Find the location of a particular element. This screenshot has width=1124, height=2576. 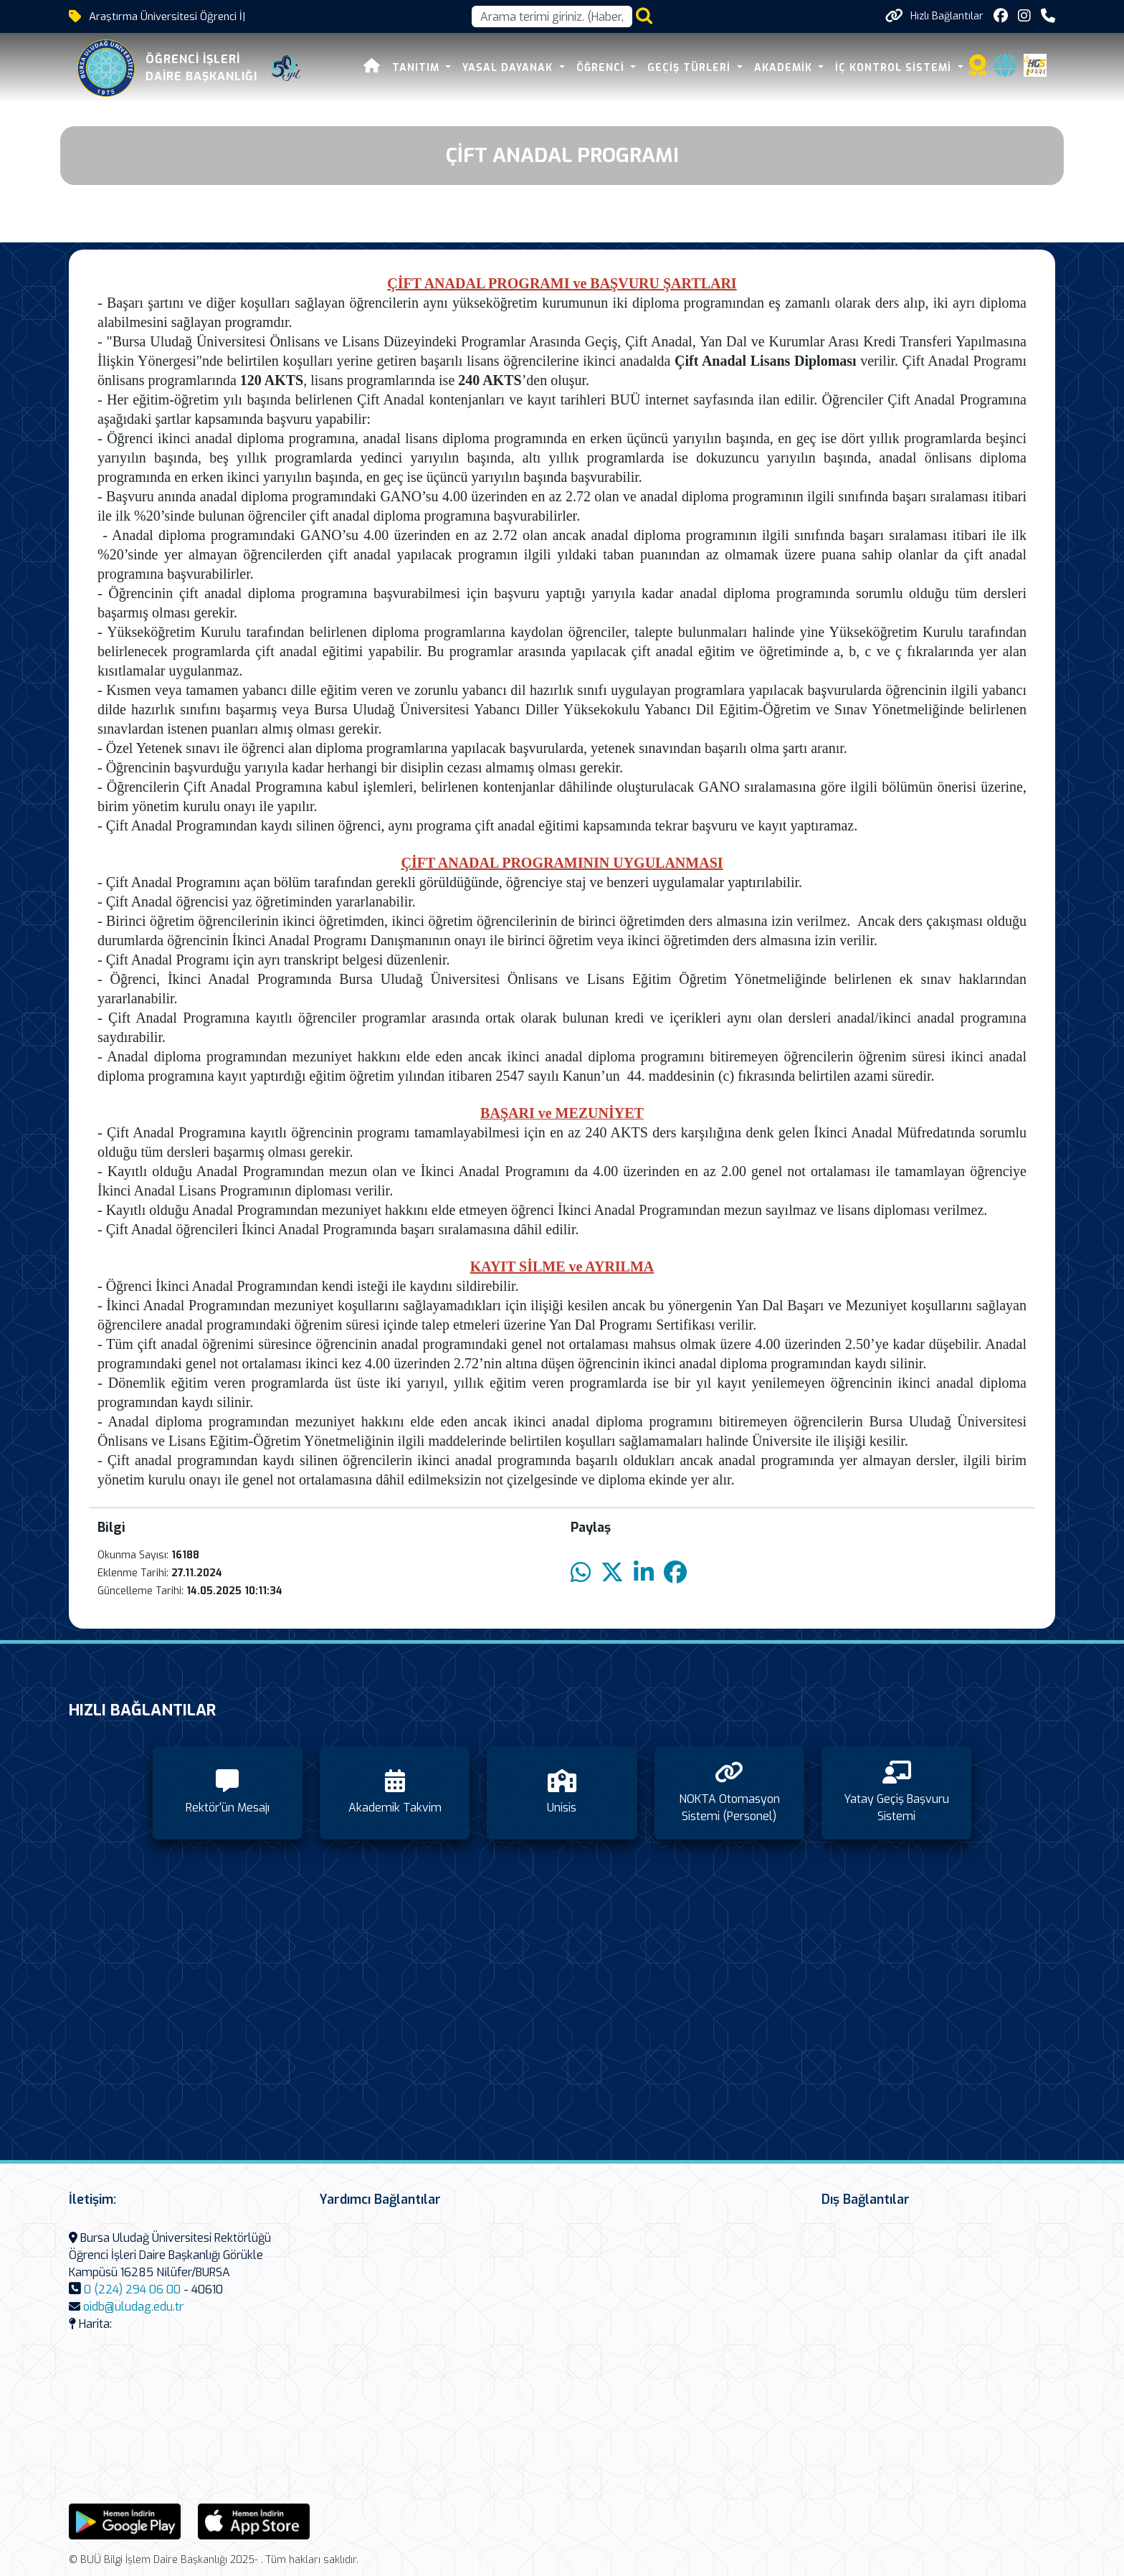

[Arama kutusu] is located at coordinates (552, 16).